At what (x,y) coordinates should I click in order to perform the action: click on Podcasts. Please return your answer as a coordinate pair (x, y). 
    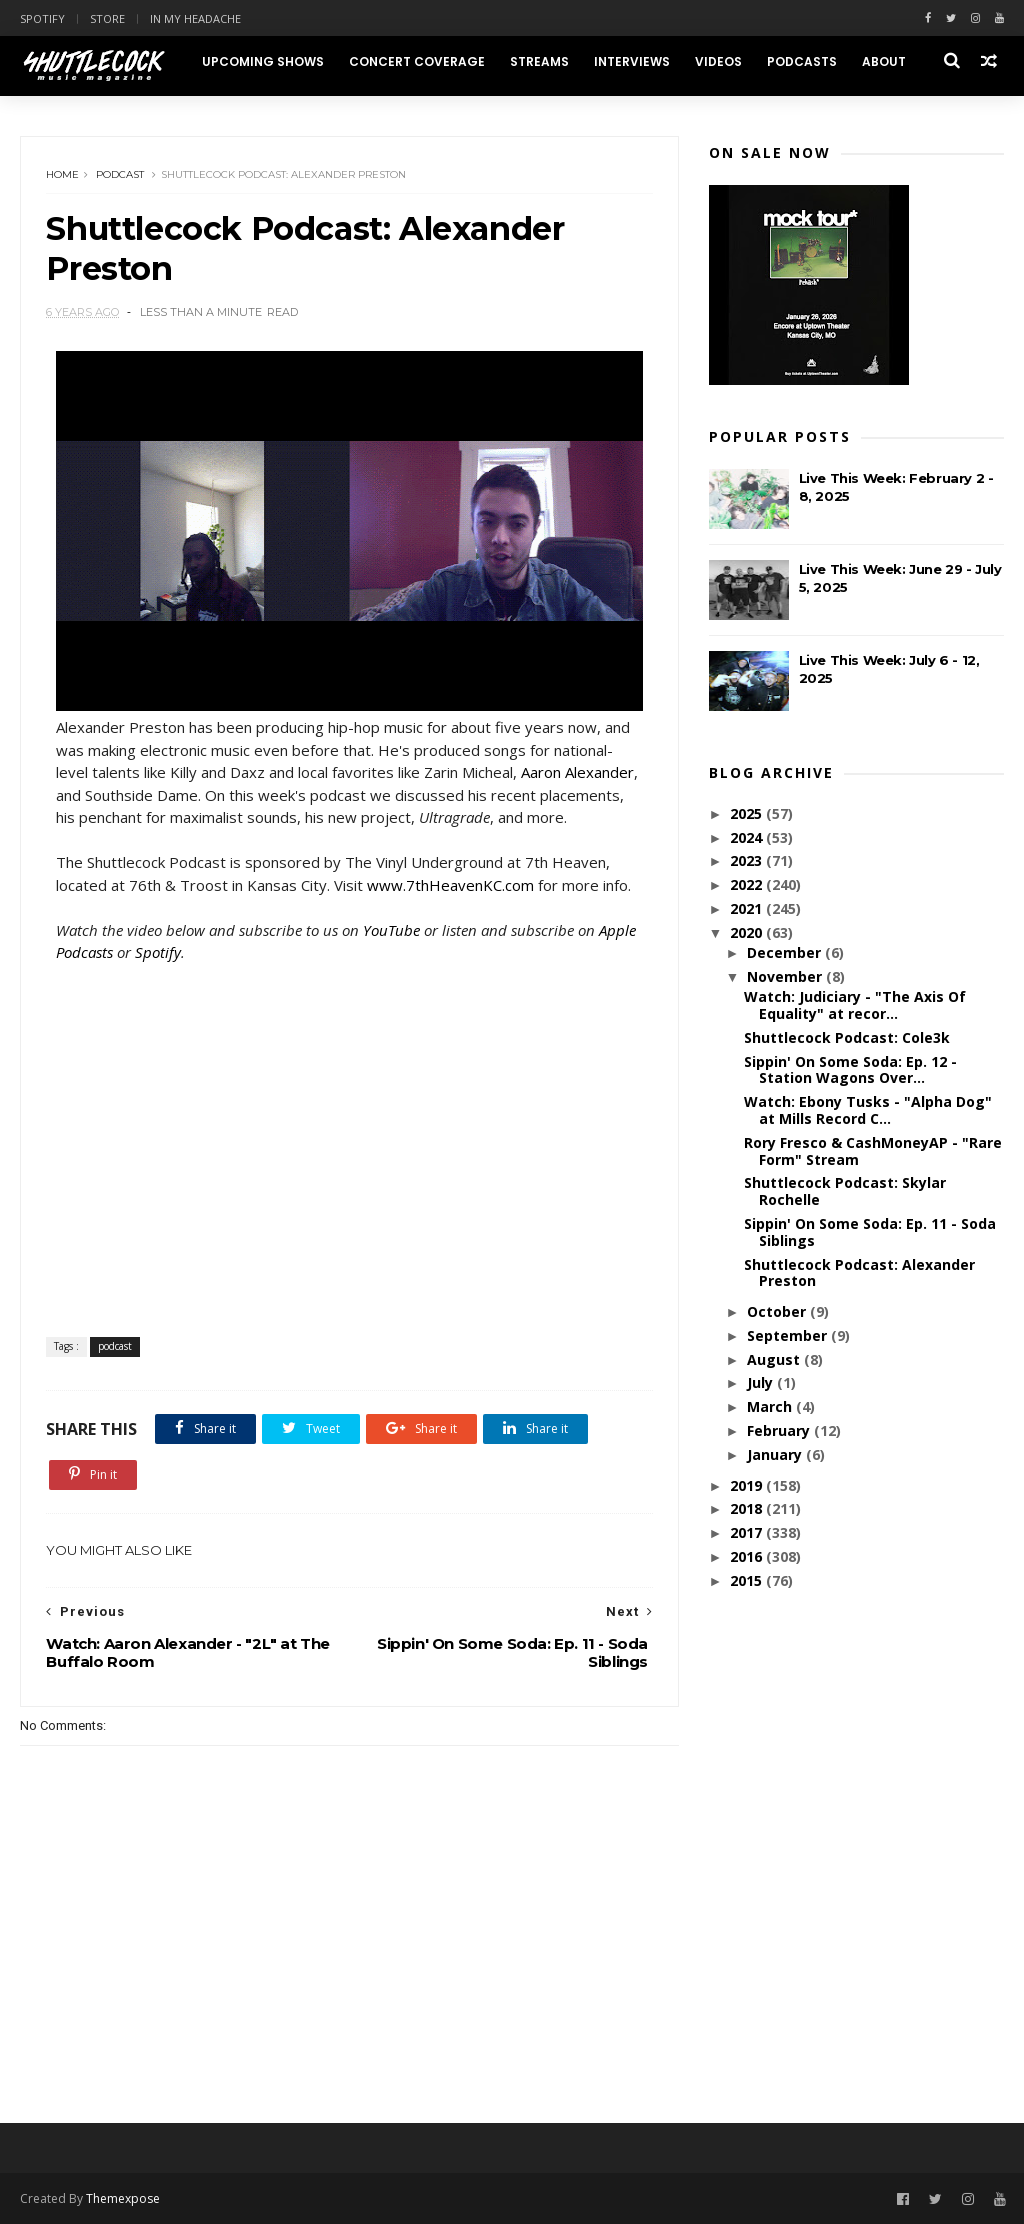
    Looking at the image, I should click on (802, 61).